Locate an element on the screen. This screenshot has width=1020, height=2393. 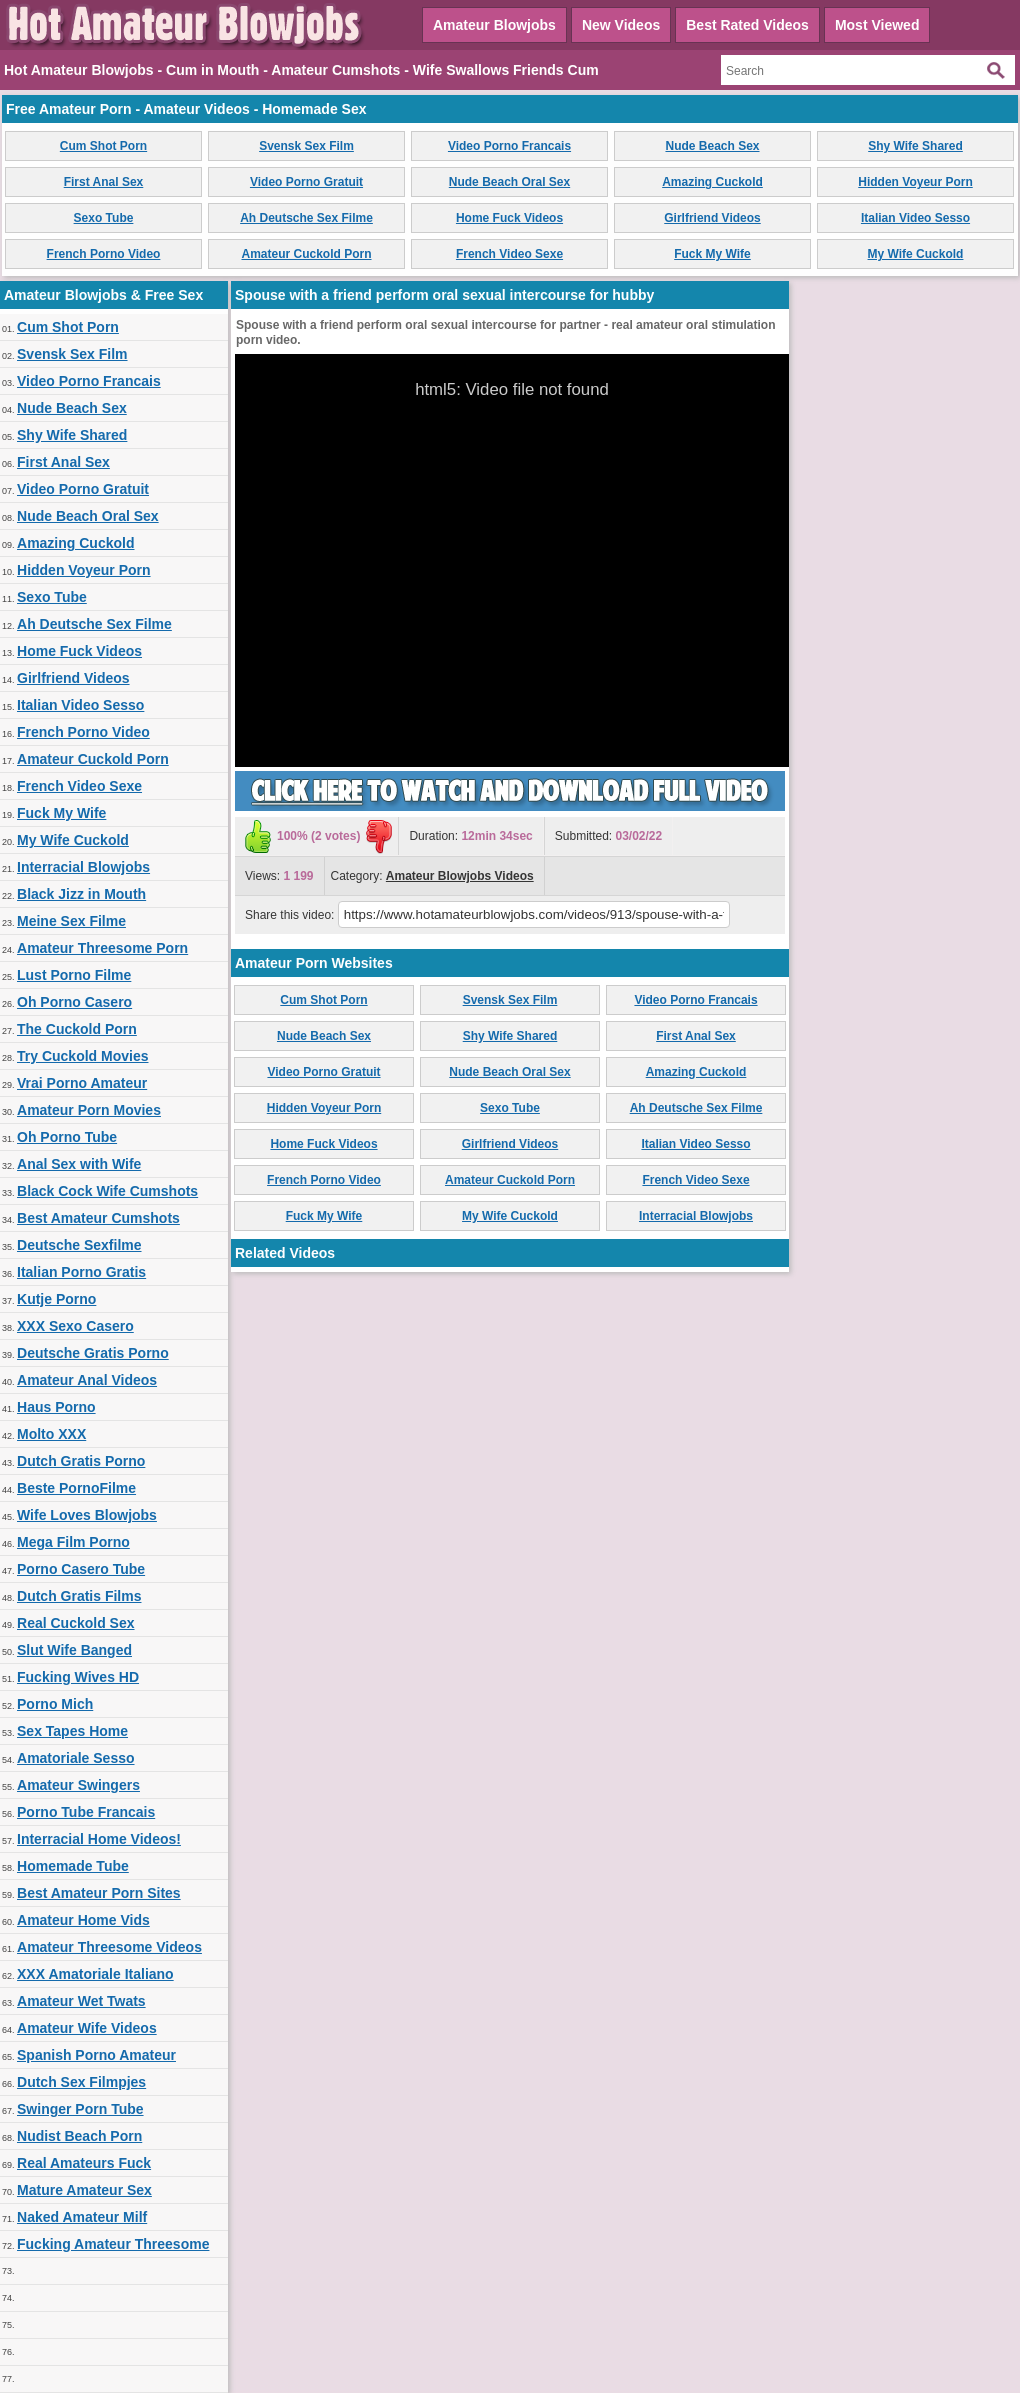
Cum Shot Porn is located at coordinates (103, 146).